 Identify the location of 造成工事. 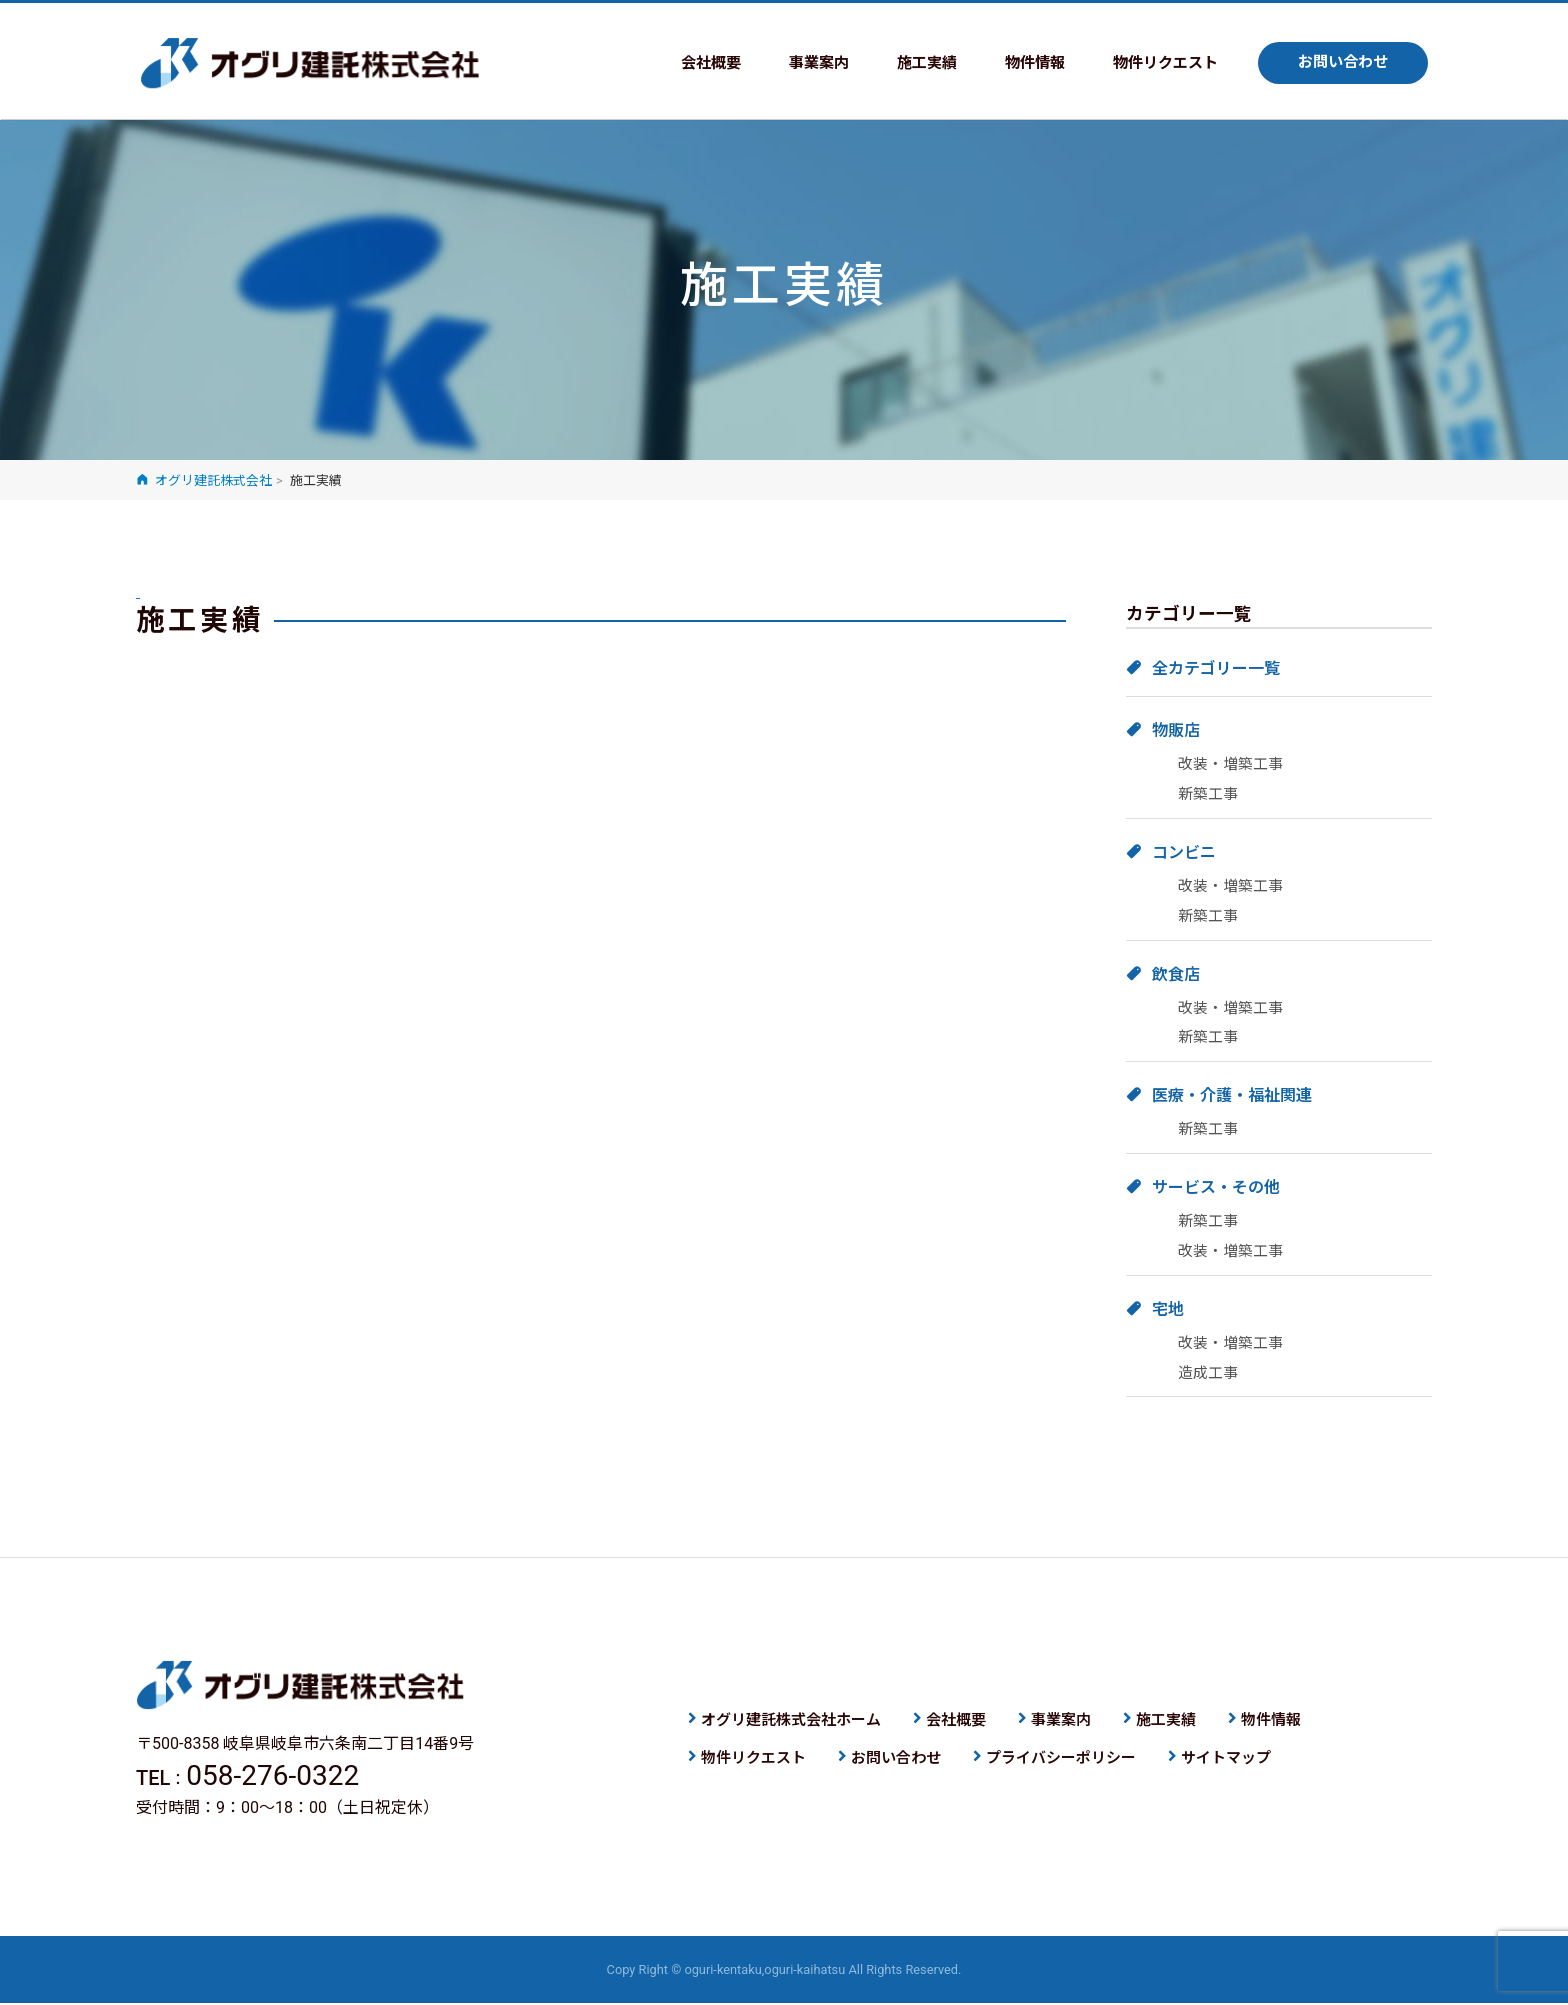
(1208, 1373).